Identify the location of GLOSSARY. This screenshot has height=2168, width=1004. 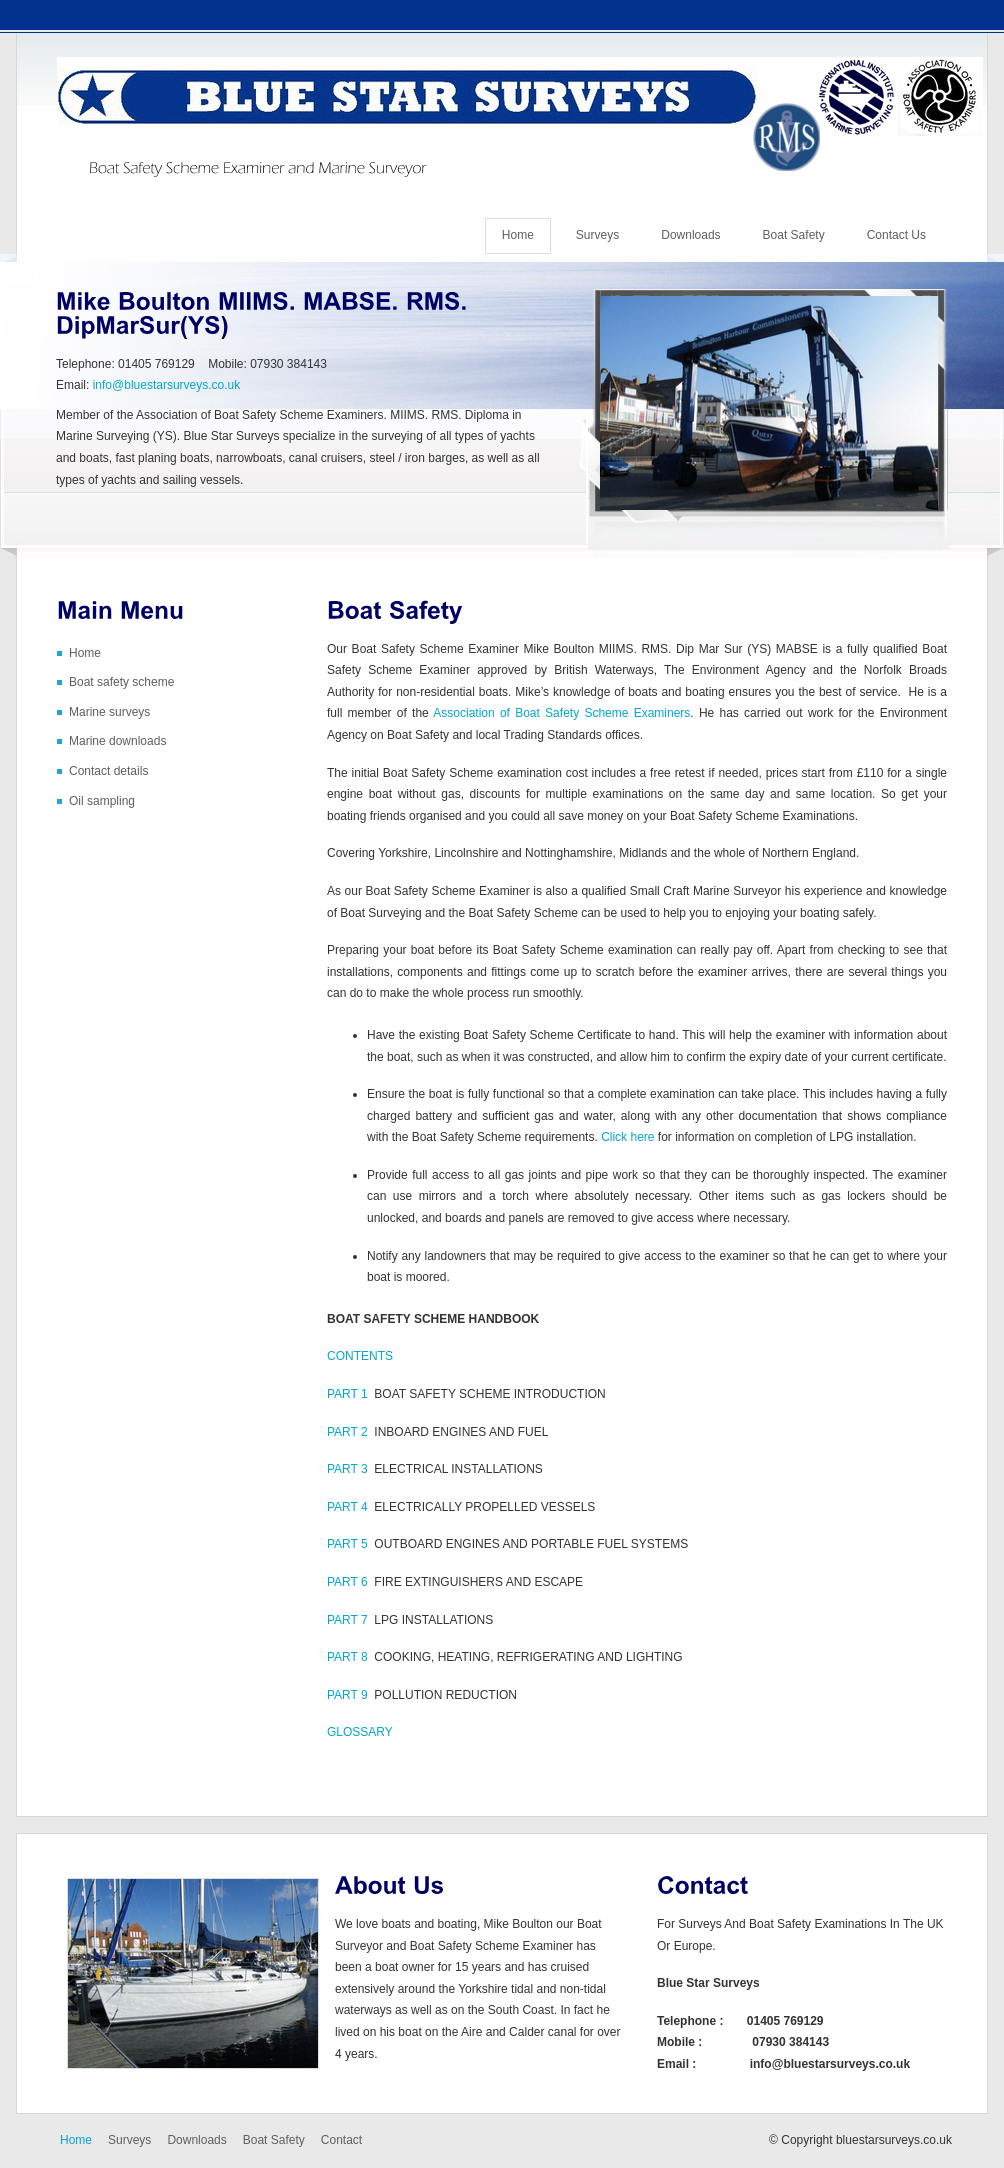
(360, 1732).